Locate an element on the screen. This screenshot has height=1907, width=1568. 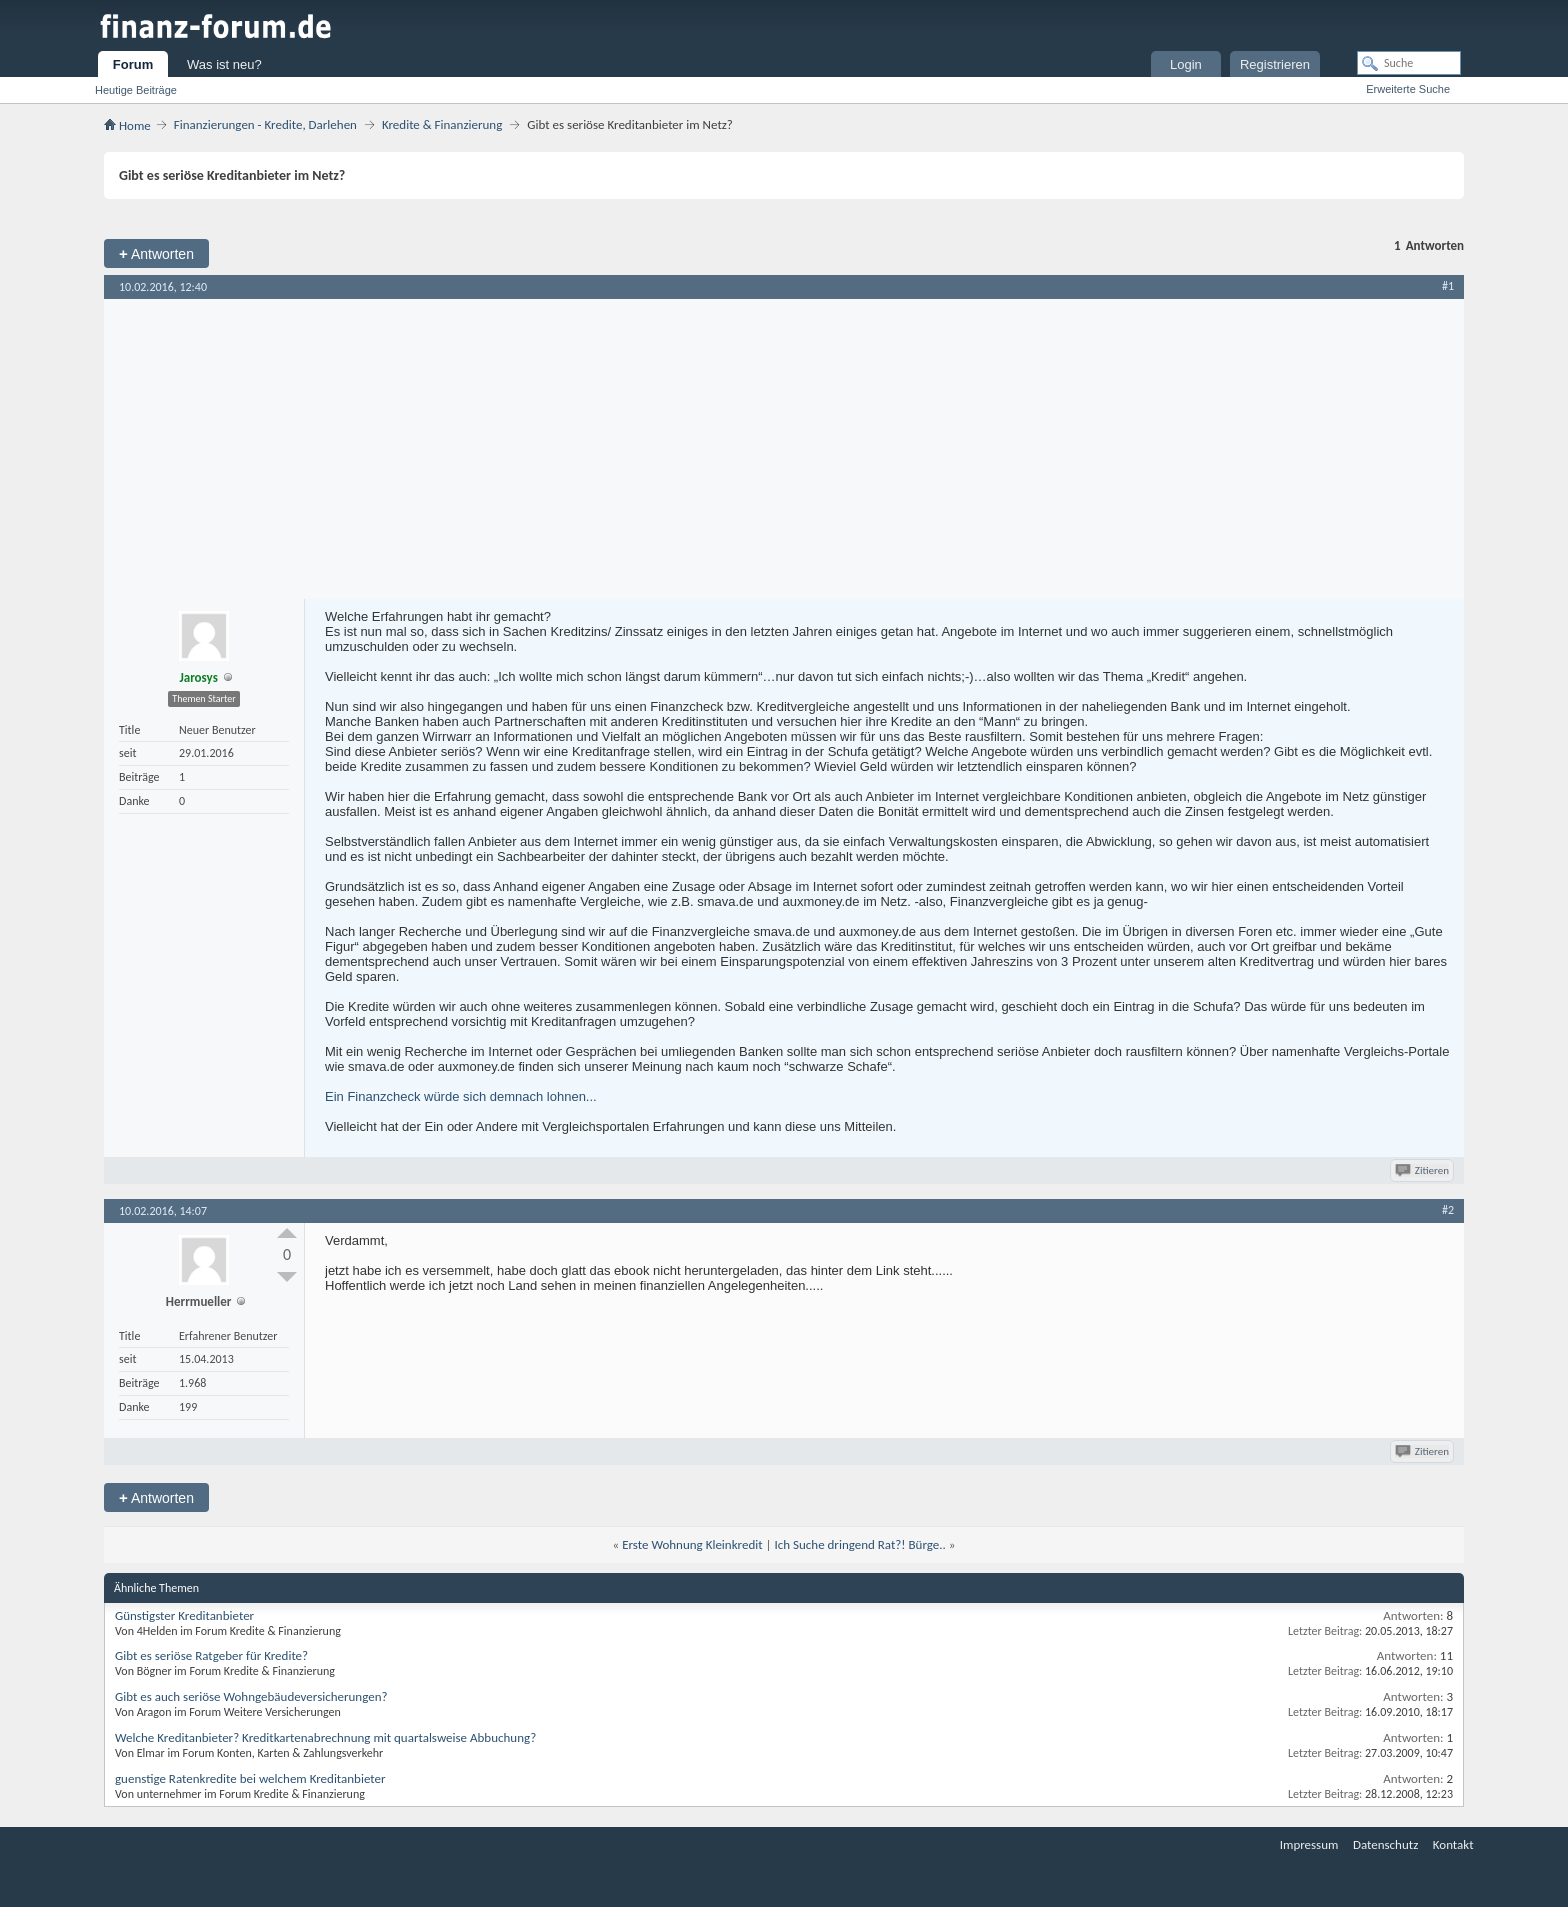
Erste Wohnung Kleinkredit is located at coordinates (692, 1544).